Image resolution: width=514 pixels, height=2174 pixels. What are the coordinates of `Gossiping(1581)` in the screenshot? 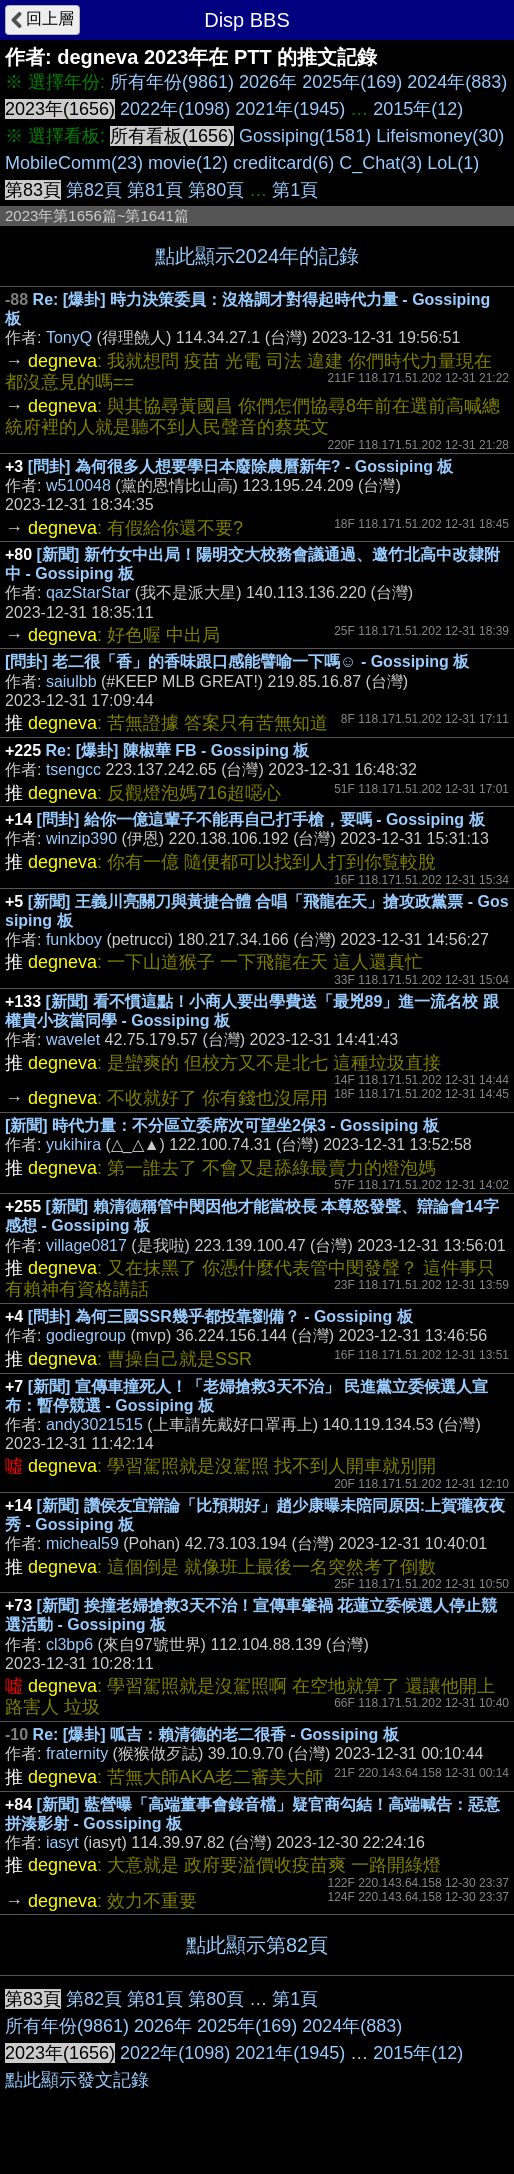 It's located at (305, 136).